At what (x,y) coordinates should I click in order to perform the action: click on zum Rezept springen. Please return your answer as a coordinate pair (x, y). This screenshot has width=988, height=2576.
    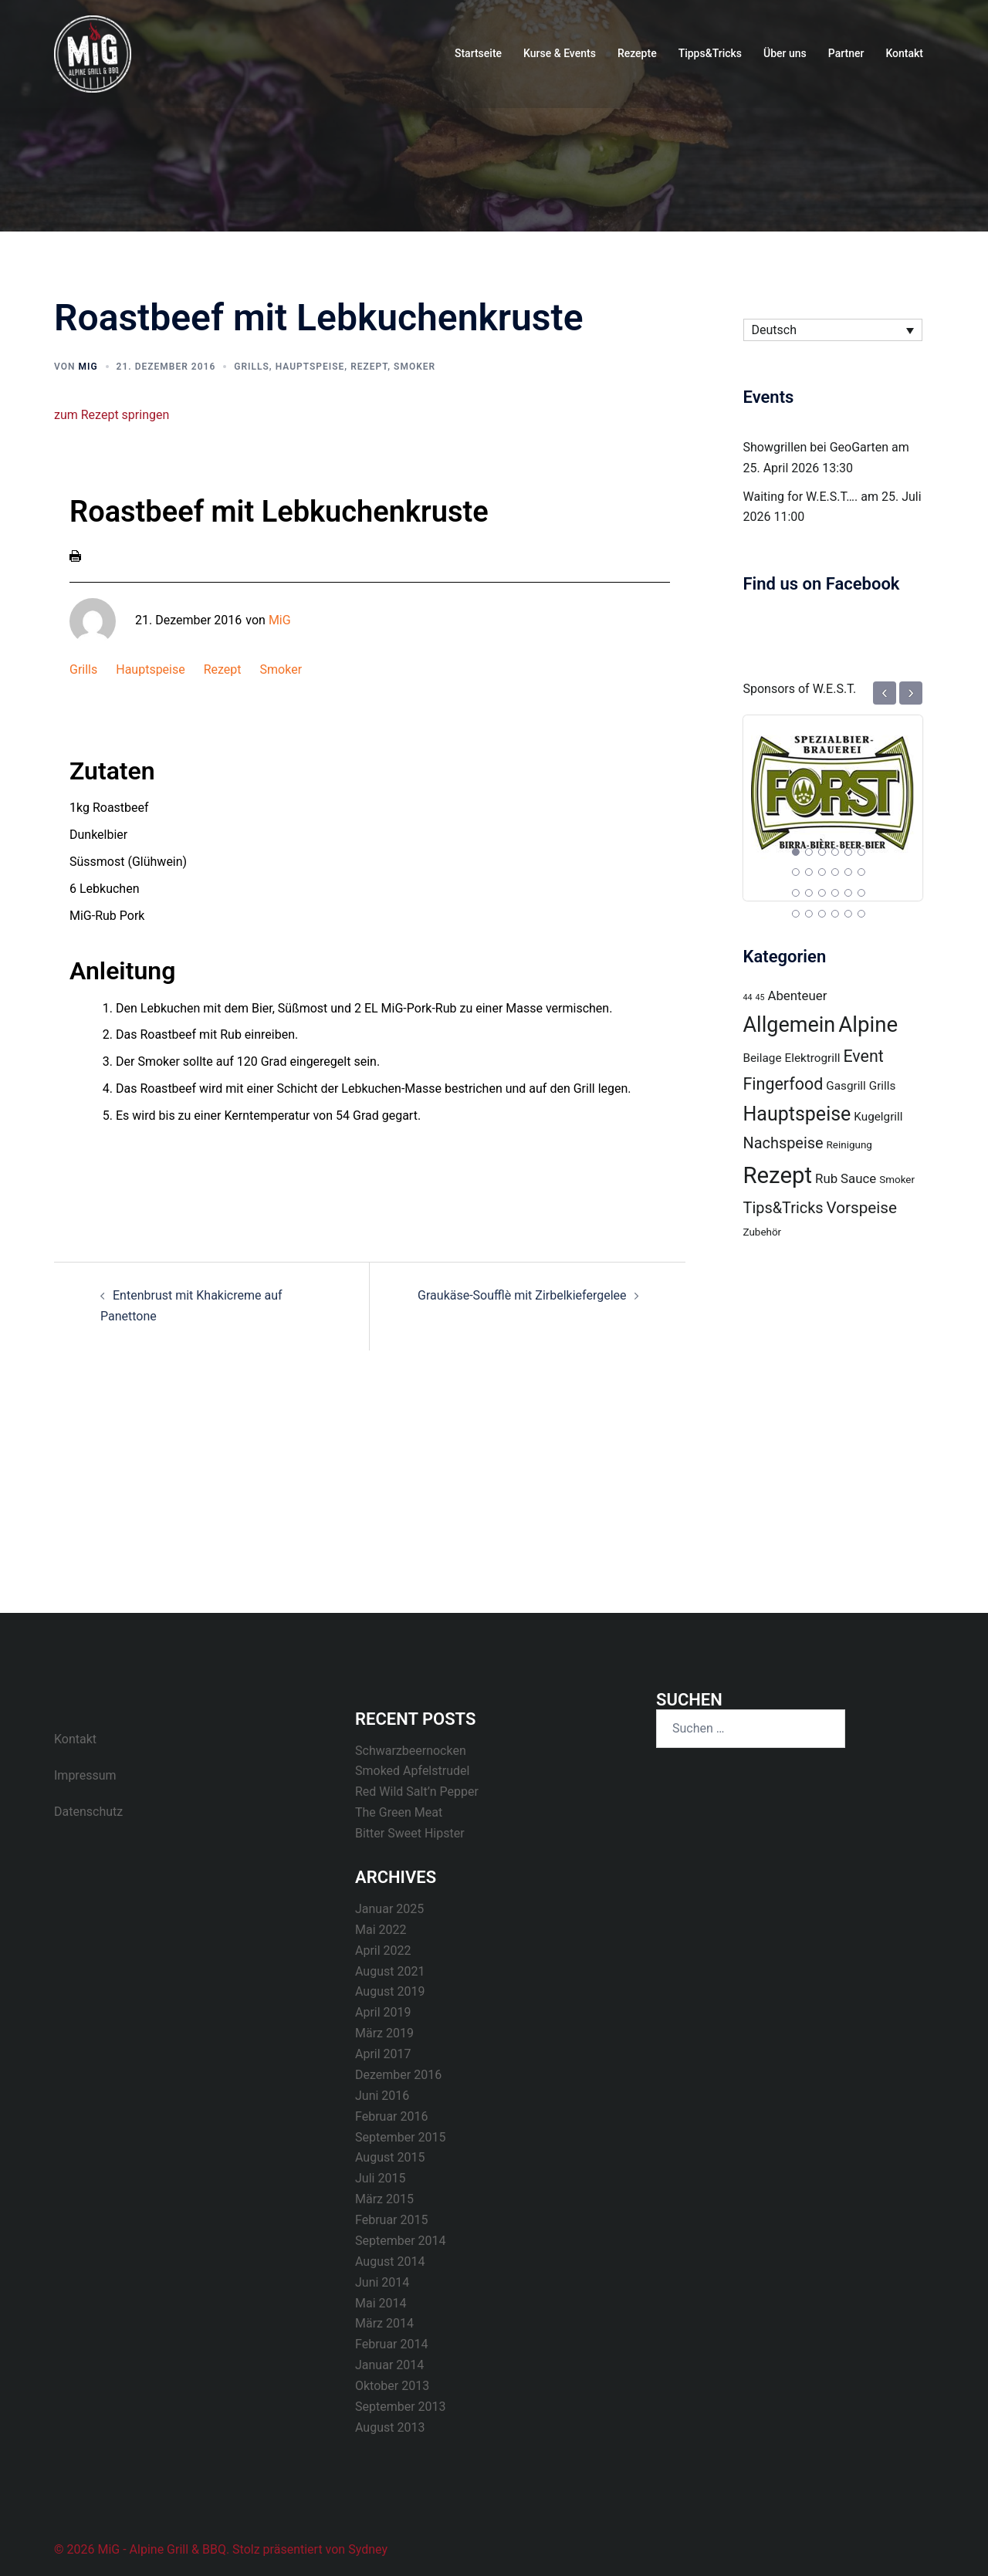
    Looking at the image, I should click on (111, 414).